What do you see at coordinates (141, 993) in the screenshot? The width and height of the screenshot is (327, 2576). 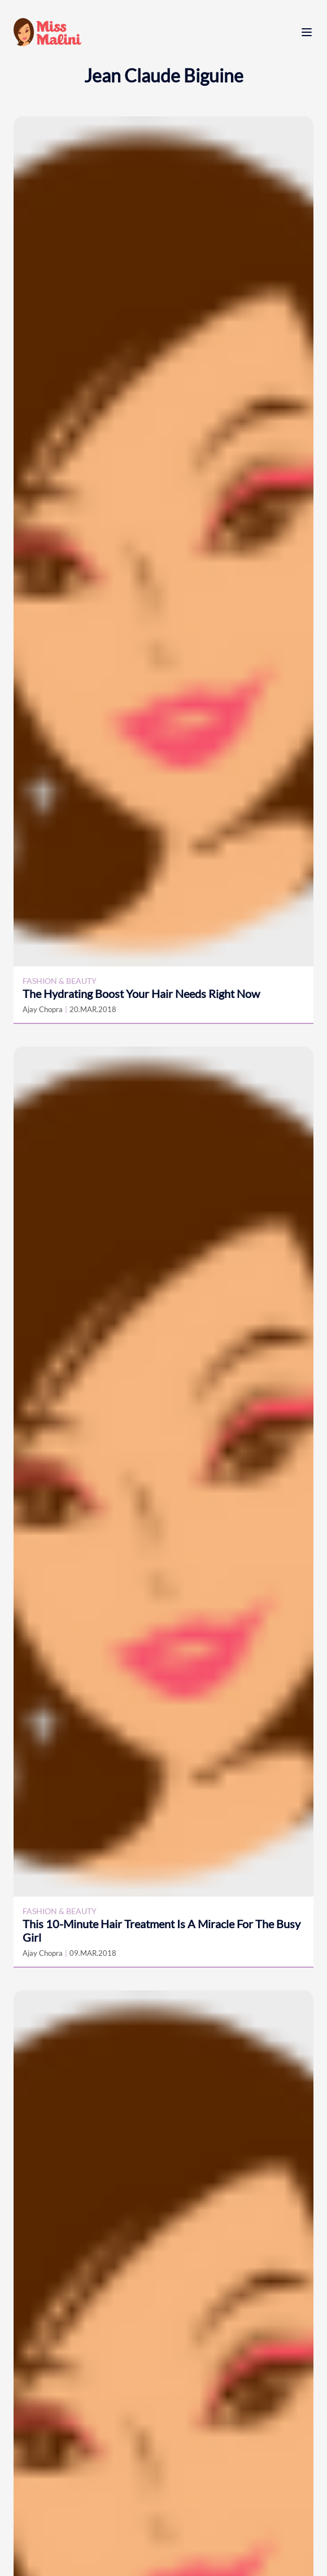 I see `The Hydrating Boost Your Hair Needs Right Now` at bounding box center [141, 993].